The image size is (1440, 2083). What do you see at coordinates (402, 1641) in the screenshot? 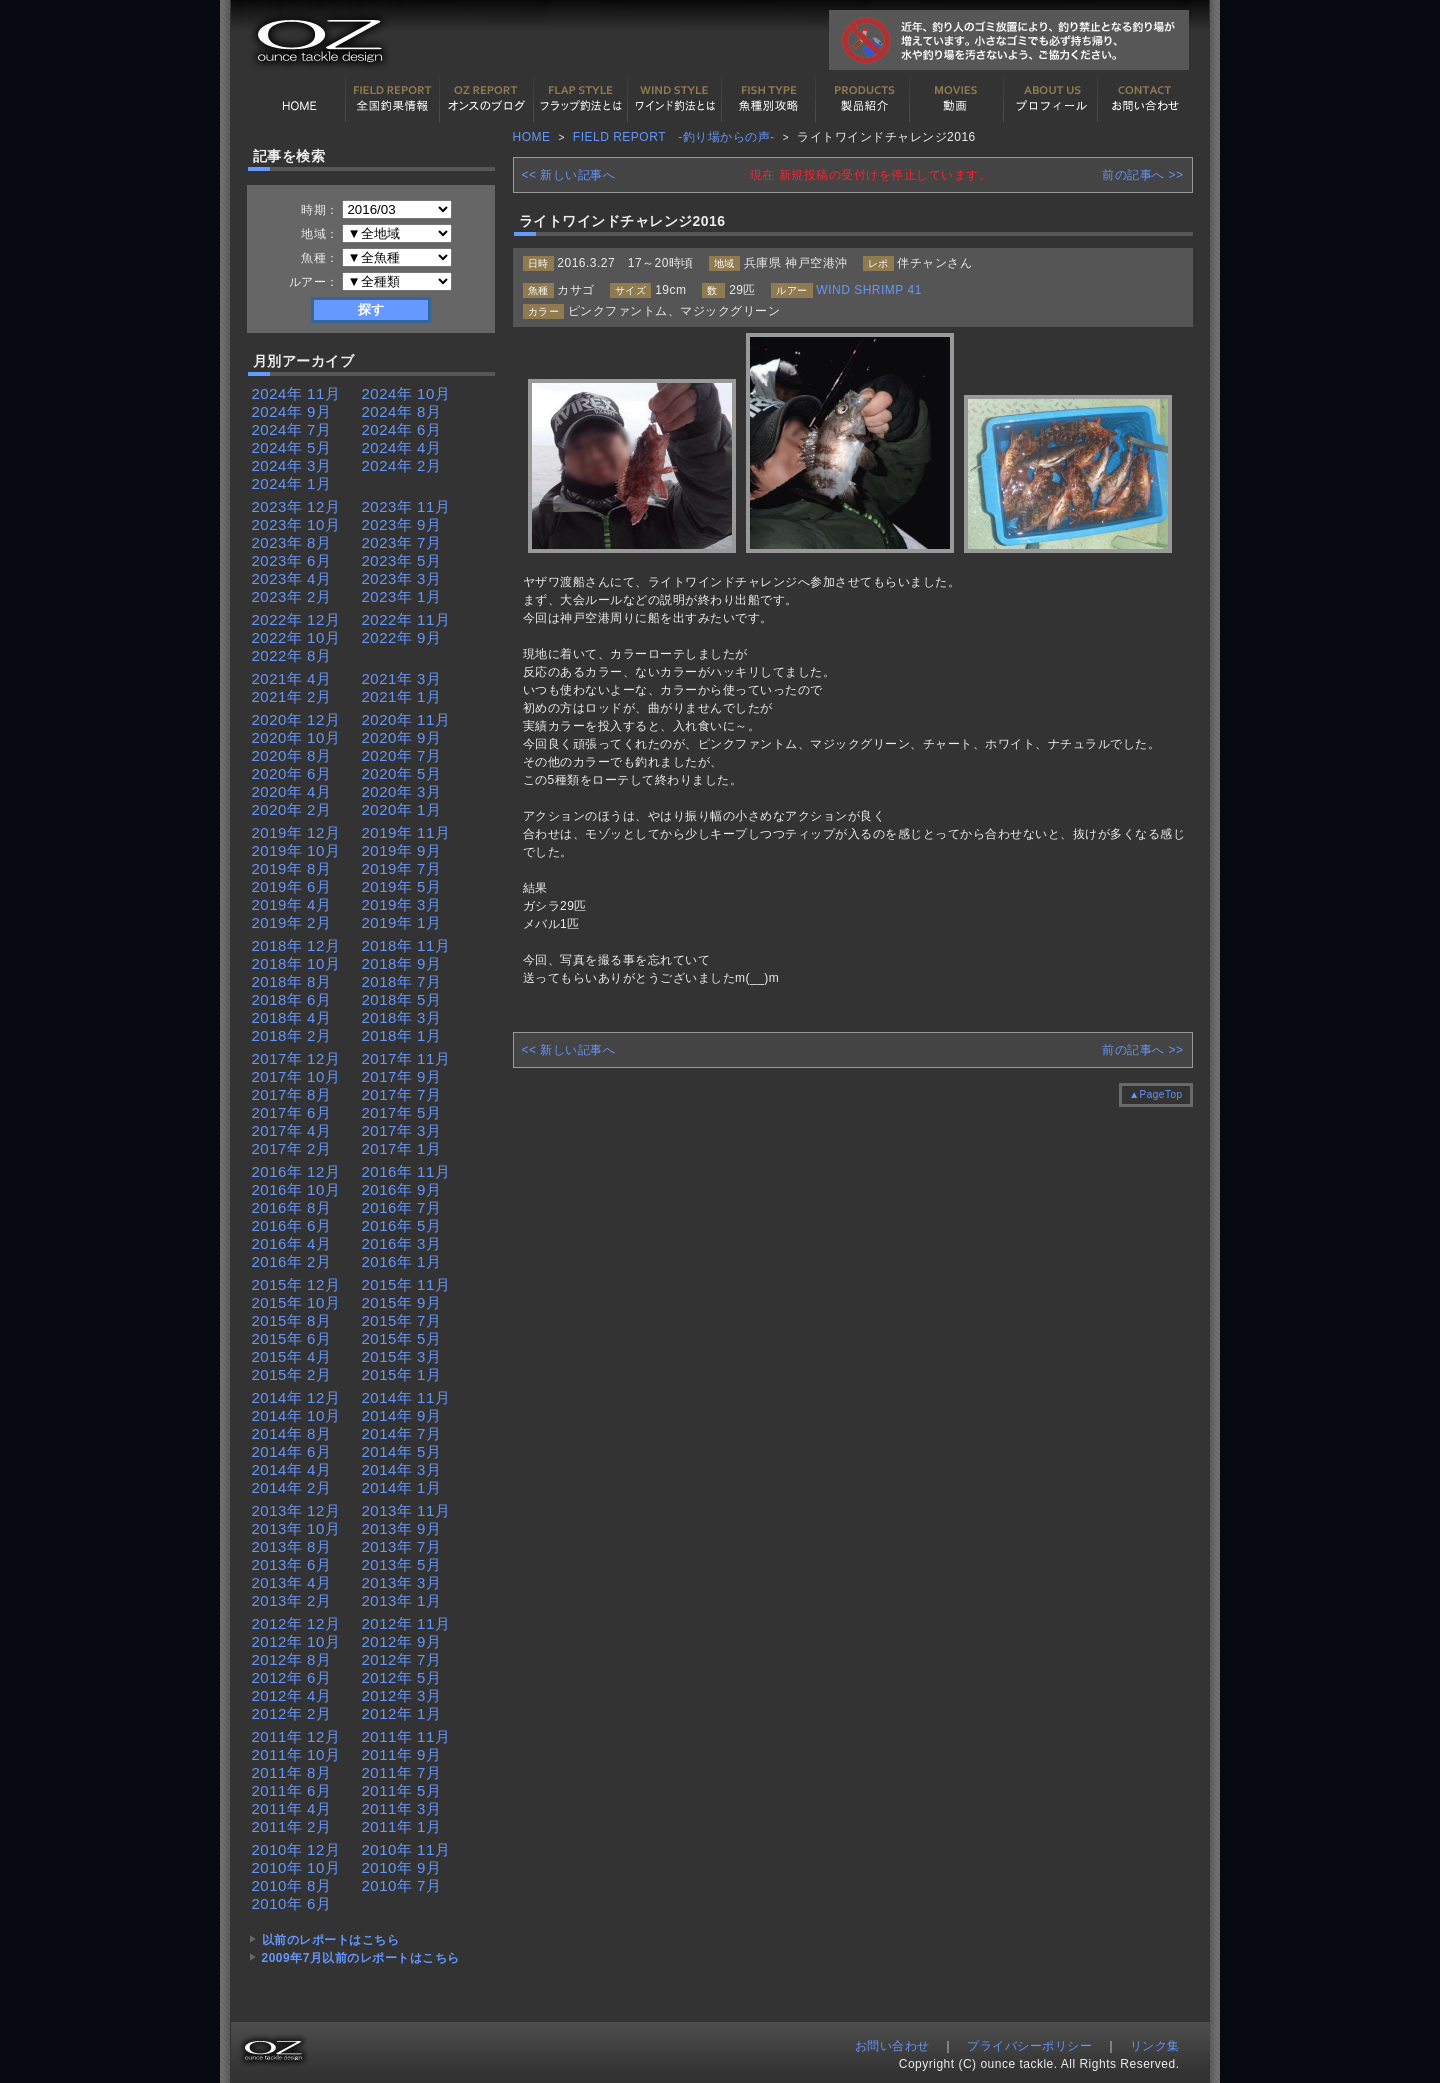
I see `2012年 9月` at bounding box center [402, 1641].